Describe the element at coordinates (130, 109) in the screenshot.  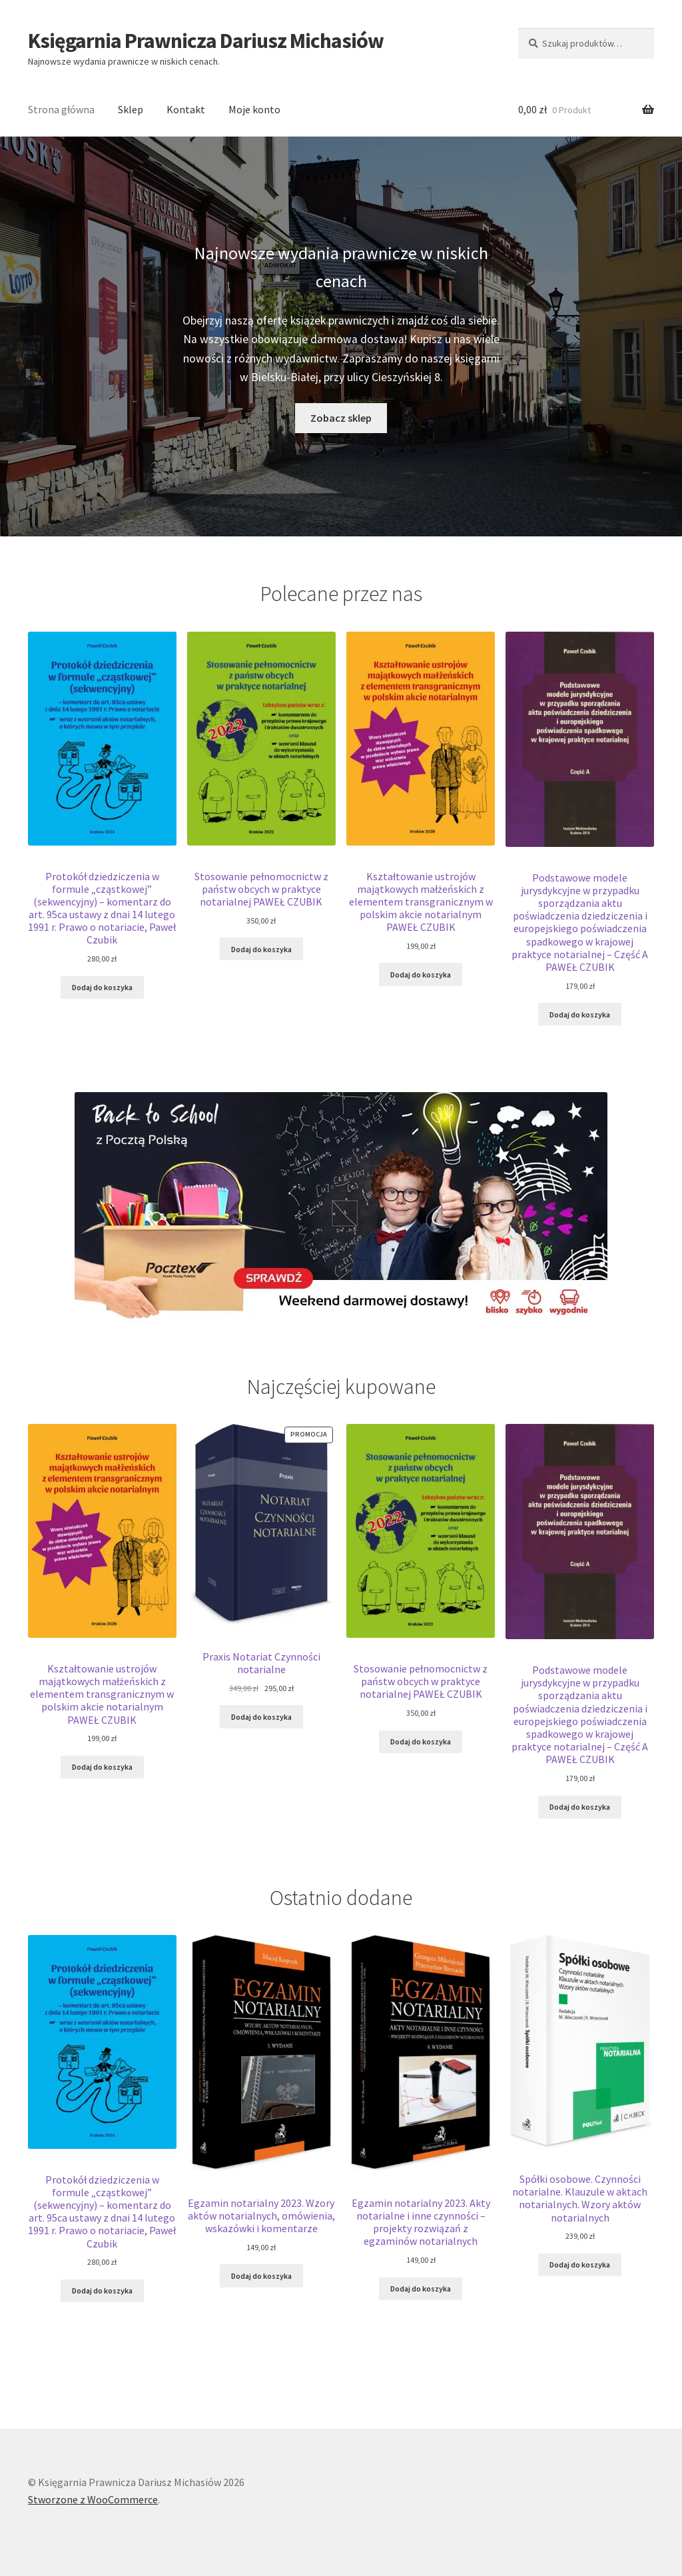
I see `Sklep` at that location.